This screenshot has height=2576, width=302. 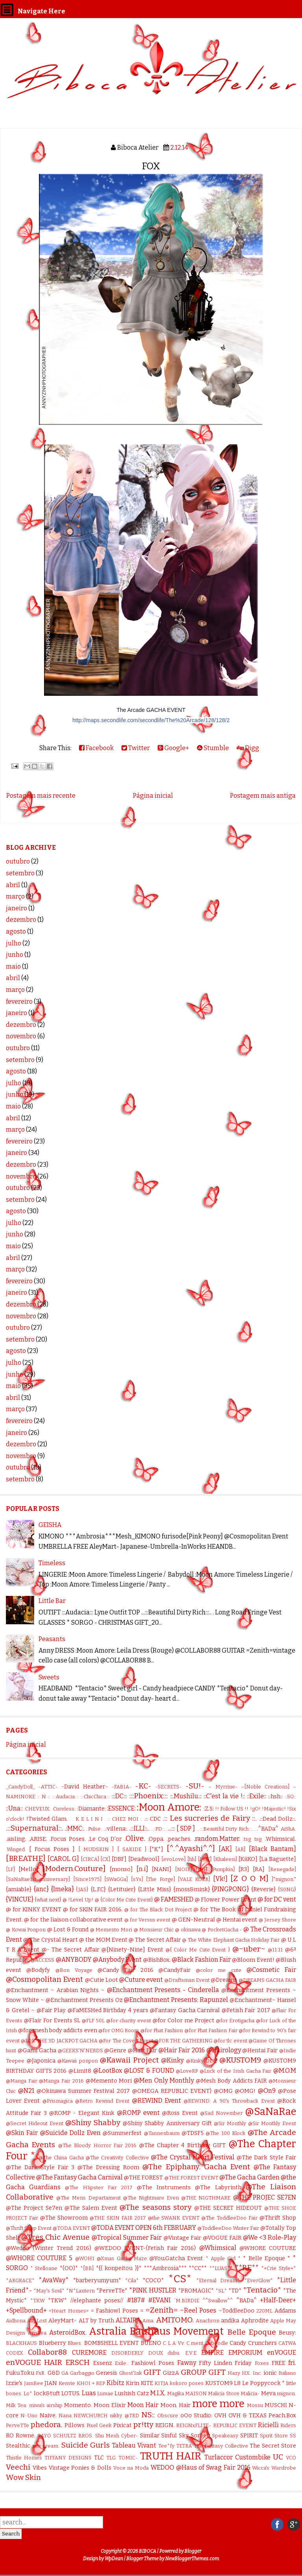 What do you see at coordinates (69, 2268) in the screenshot?
I see `*(OO)*` at bounding box center [69, 2268].